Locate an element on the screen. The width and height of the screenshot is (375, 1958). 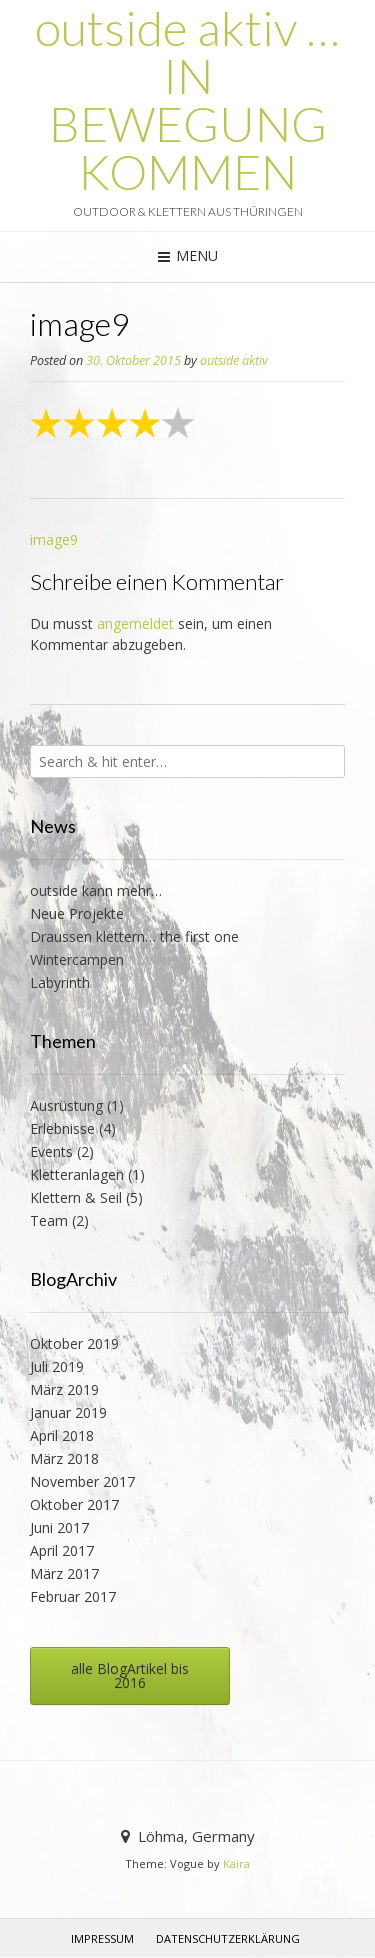
Ausrüstung is located at coordinates (66, 1105).